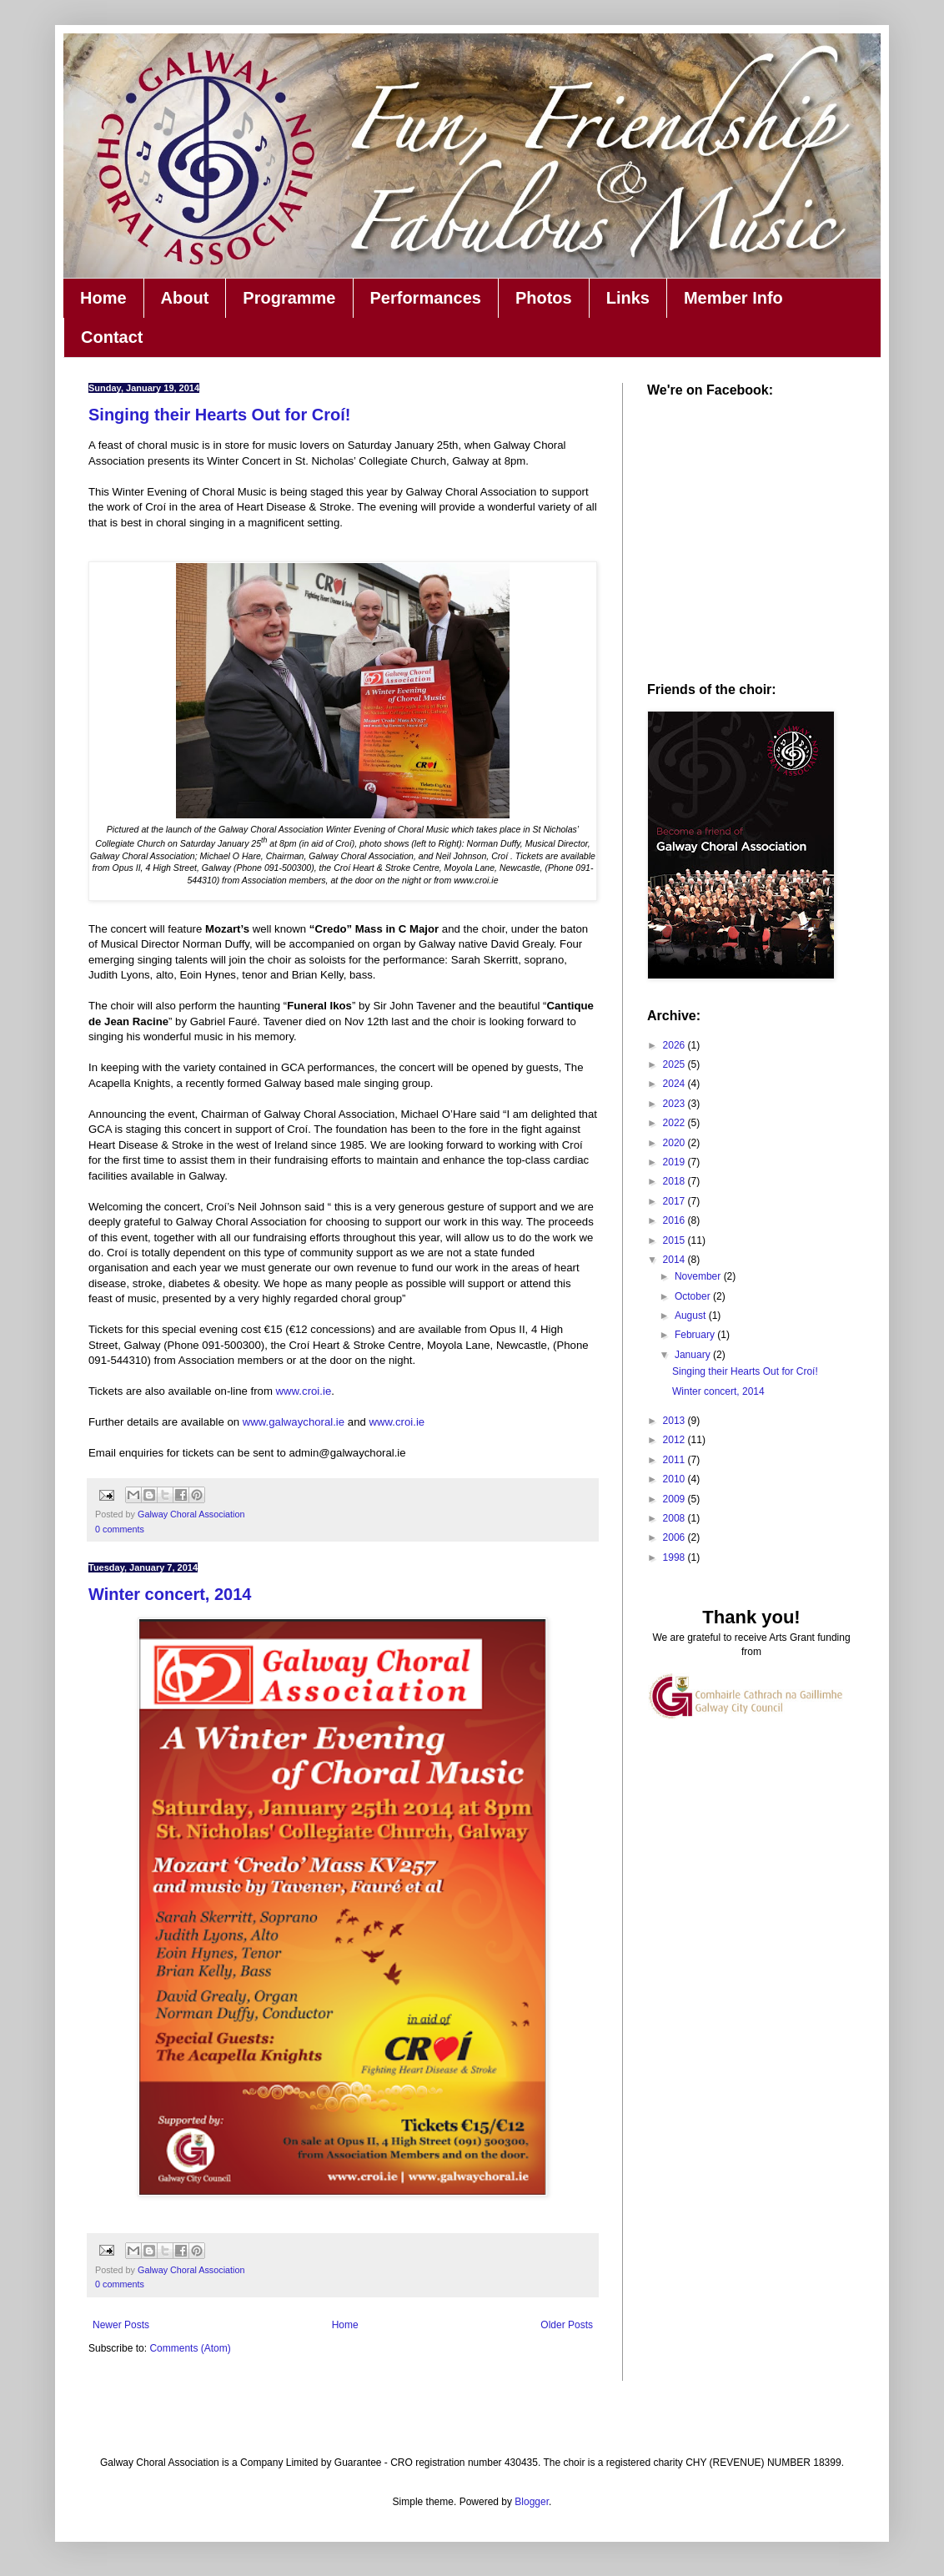 The height and width of the screenshot is (2576, 944). I want to click on January, so click(694, 1355).